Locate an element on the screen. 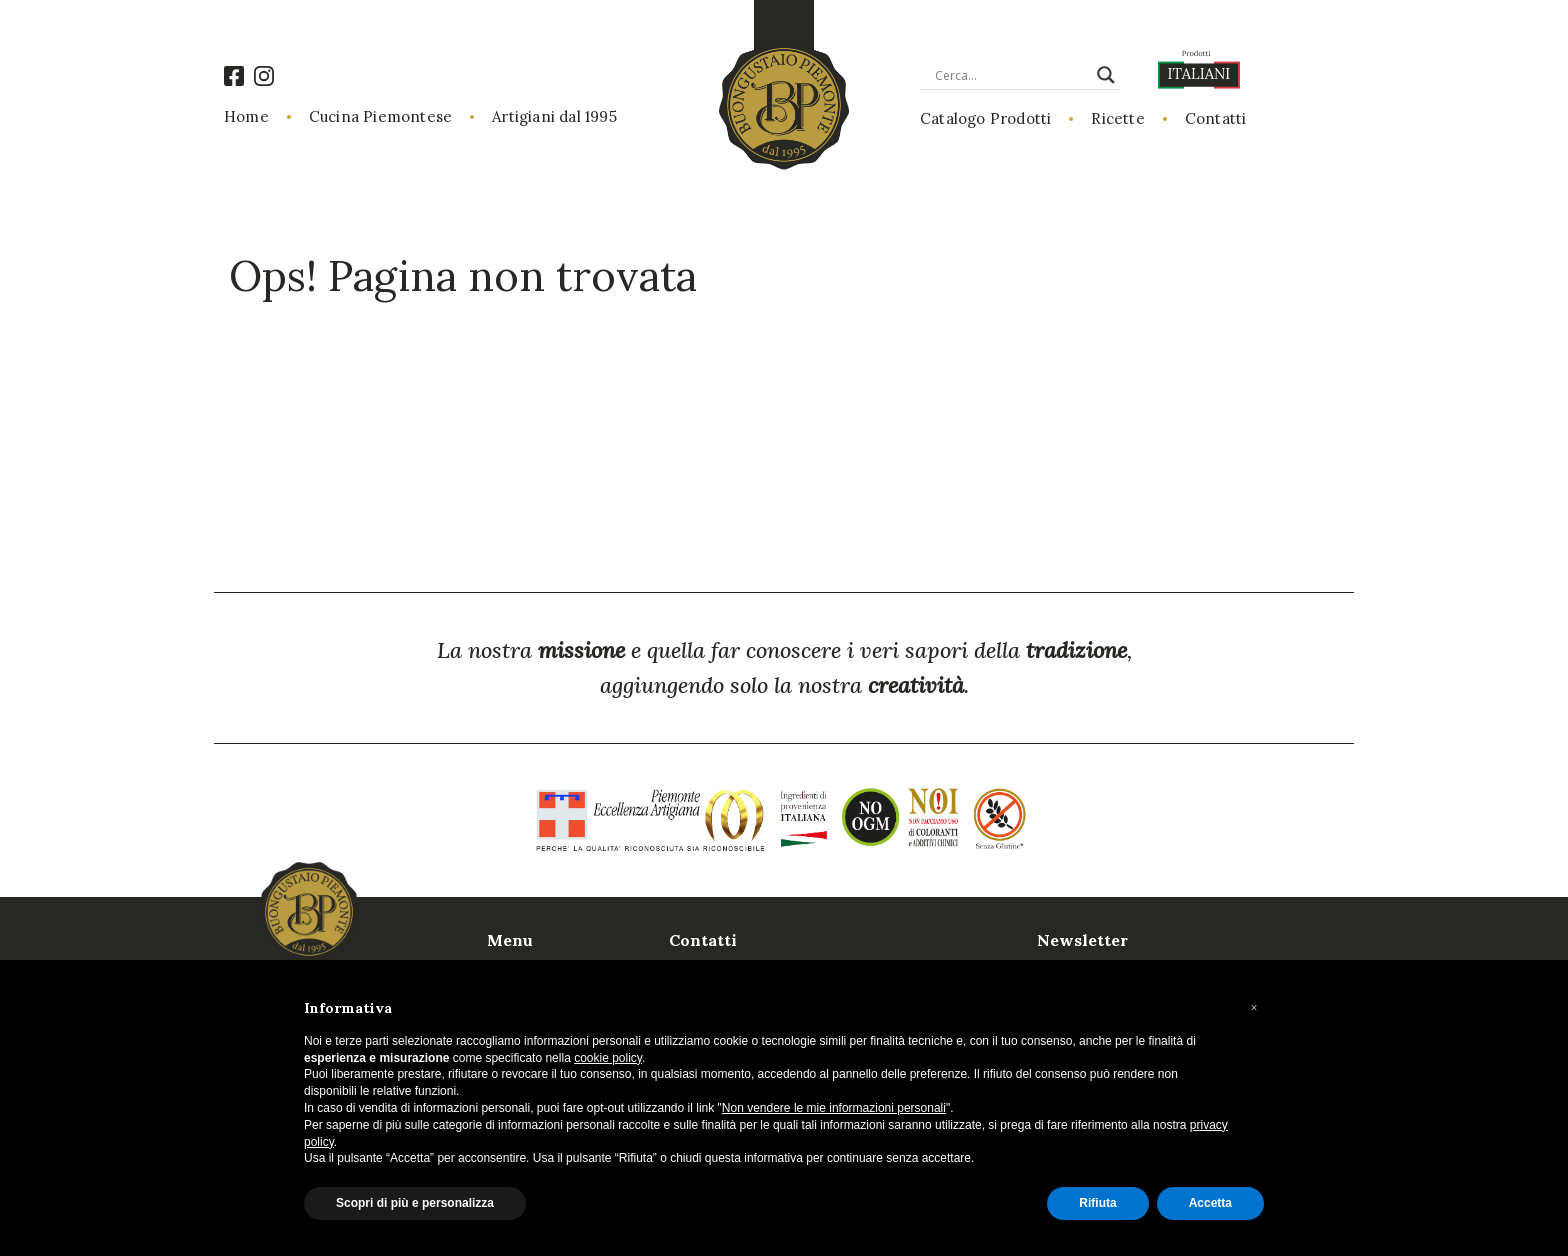 This screenshot has width=1568, height=1256. Scopri di più e personalizza [button] is located at coordinates (415, 1203).